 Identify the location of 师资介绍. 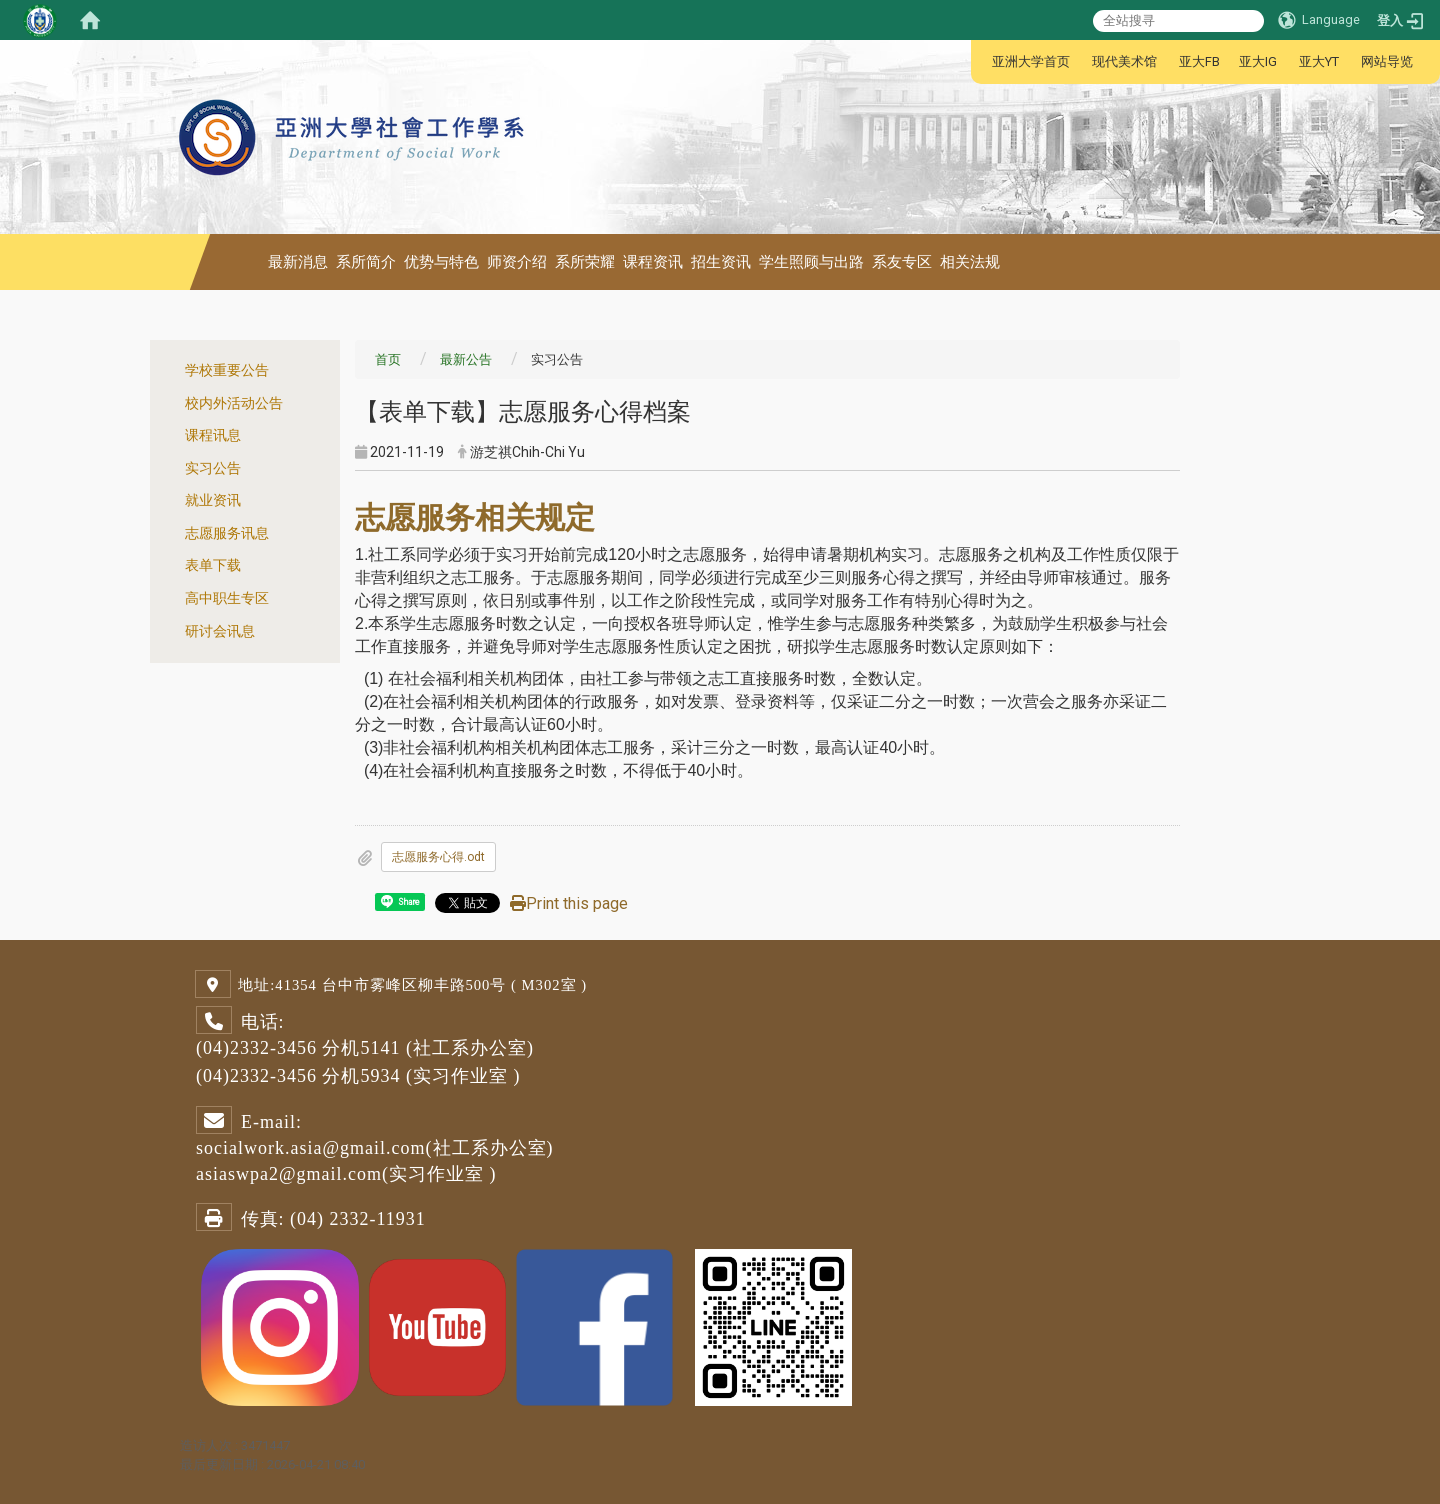
(517, 262).